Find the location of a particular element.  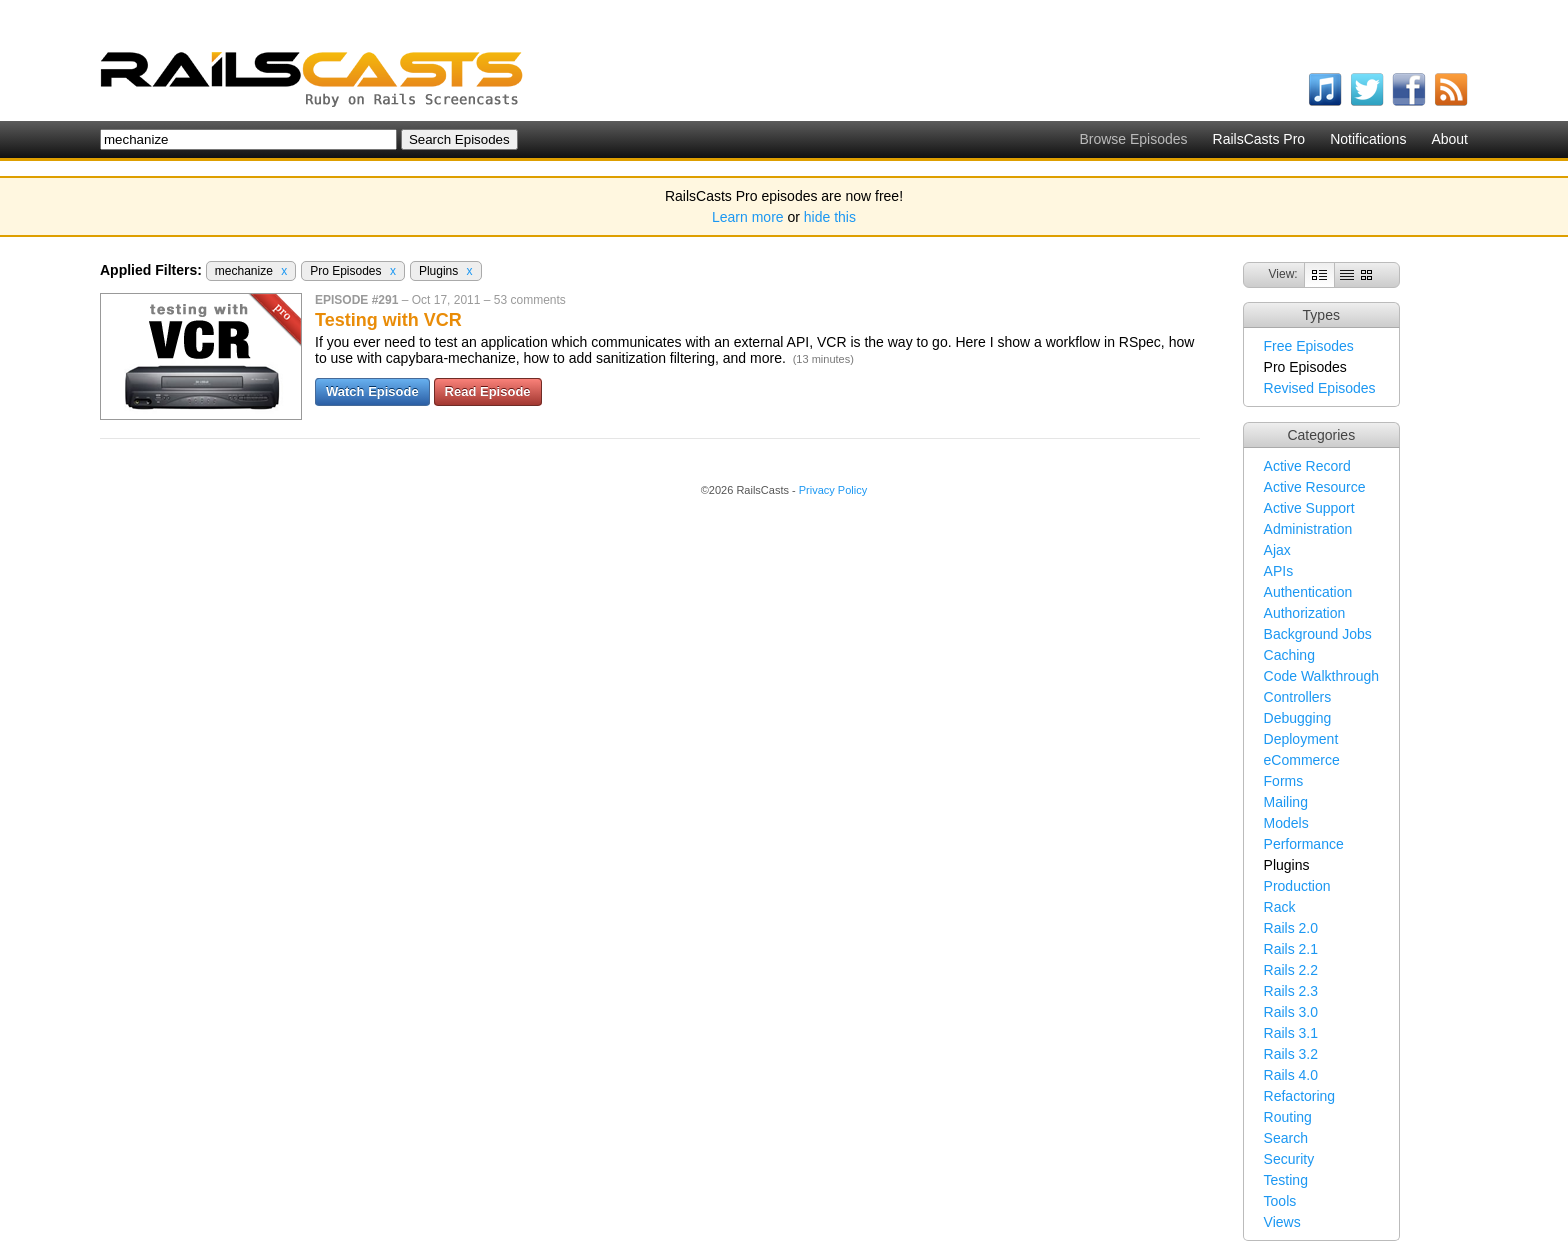

Notifications is located at coordinates (1368, 139).